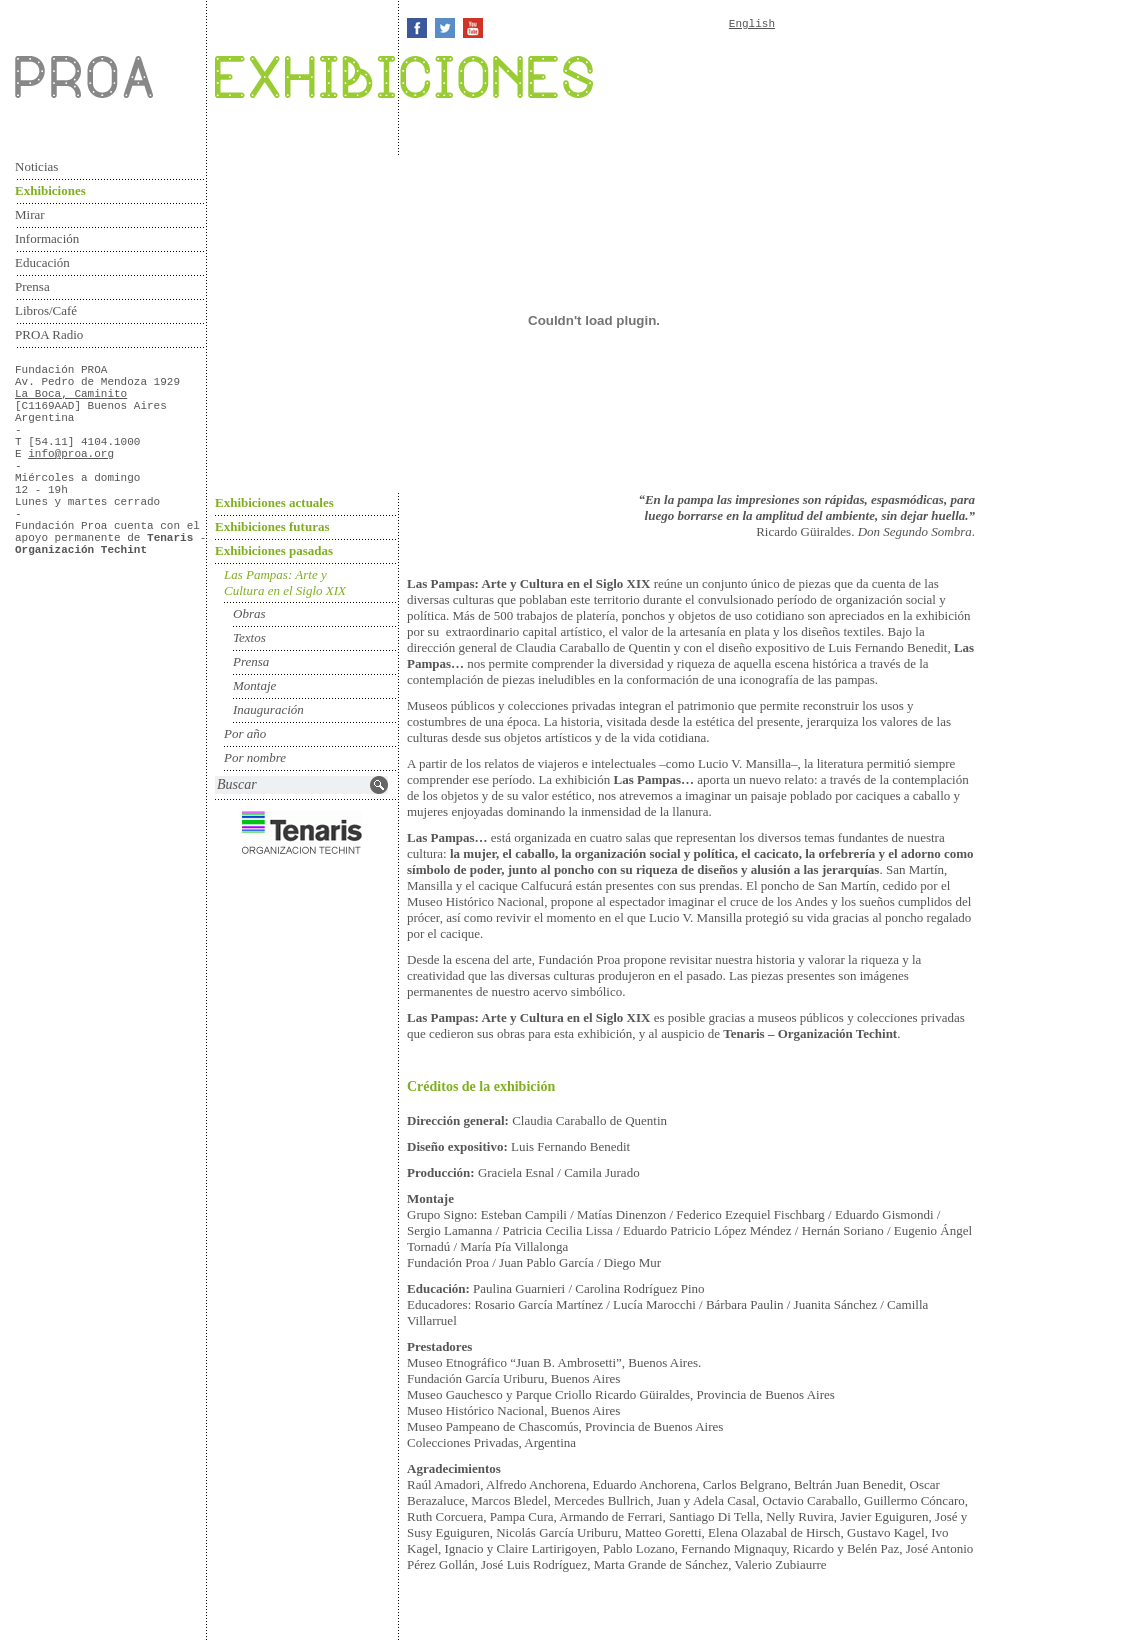 This screenshot has height=1642, width=1124. I want to click on Inauguración, so click(268, 709).